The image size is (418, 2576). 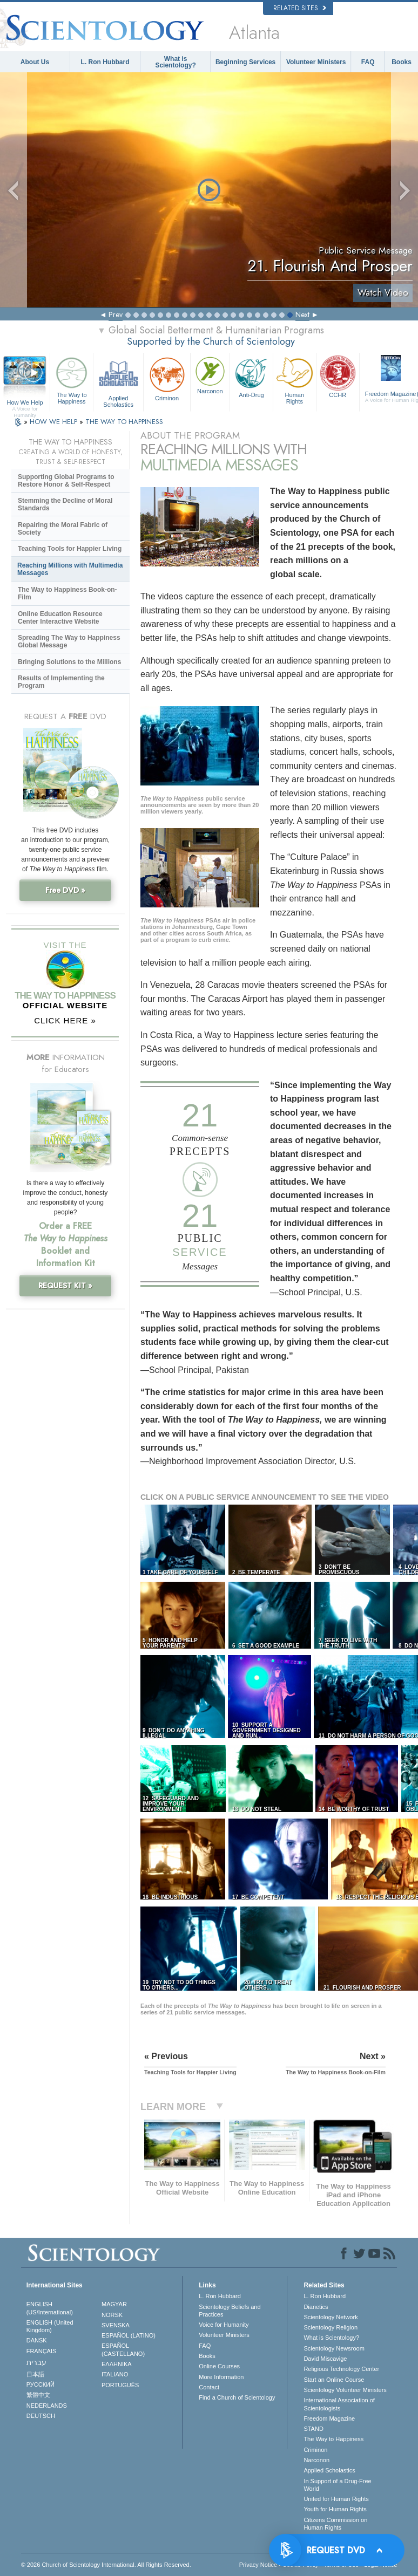 What do you see at coordinates (67, 593) in the screenshot?
I see `The Way to Happiness Book-on-Film` at bounding box center [67, 593].